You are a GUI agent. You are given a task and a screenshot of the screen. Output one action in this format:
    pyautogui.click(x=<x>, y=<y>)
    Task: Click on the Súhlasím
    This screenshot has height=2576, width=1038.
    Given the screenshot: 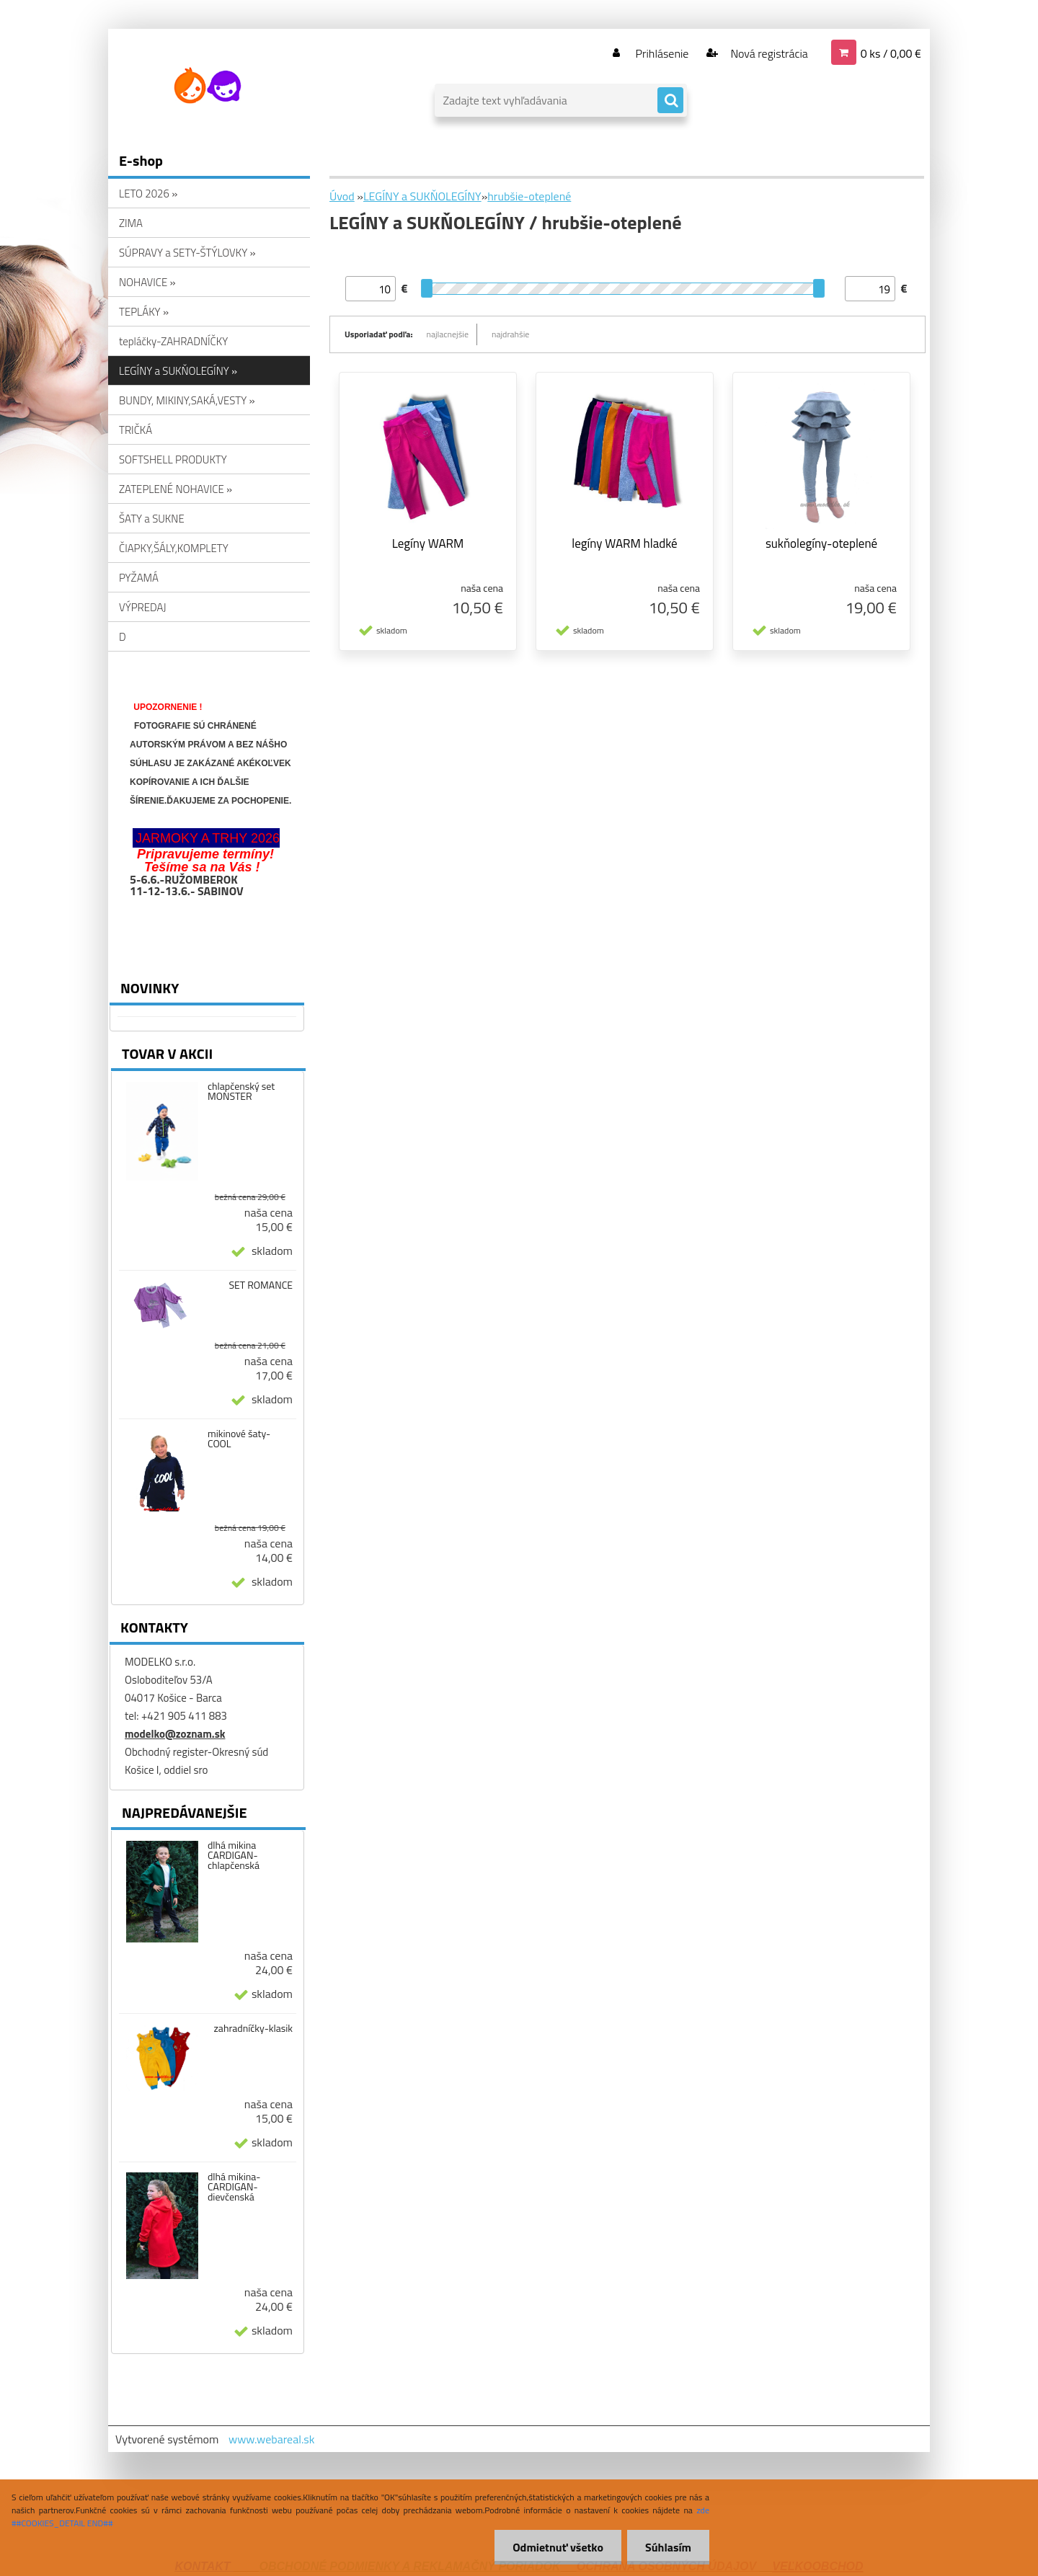 What is the action you would take?
    pyautogui.click(x=668, y=2547)
    